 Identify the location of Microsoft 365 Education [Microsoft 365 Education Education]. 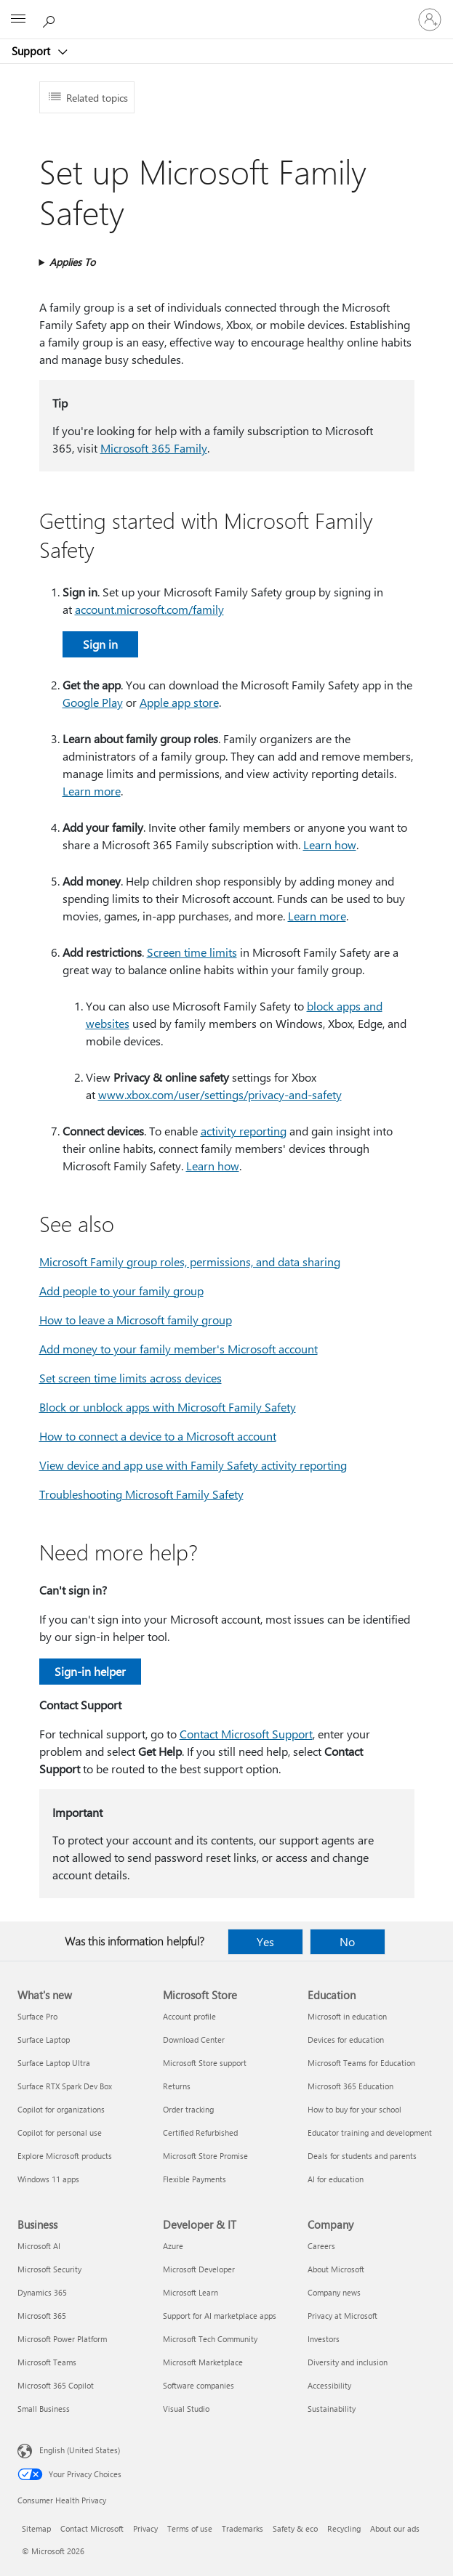
(350, 2086).